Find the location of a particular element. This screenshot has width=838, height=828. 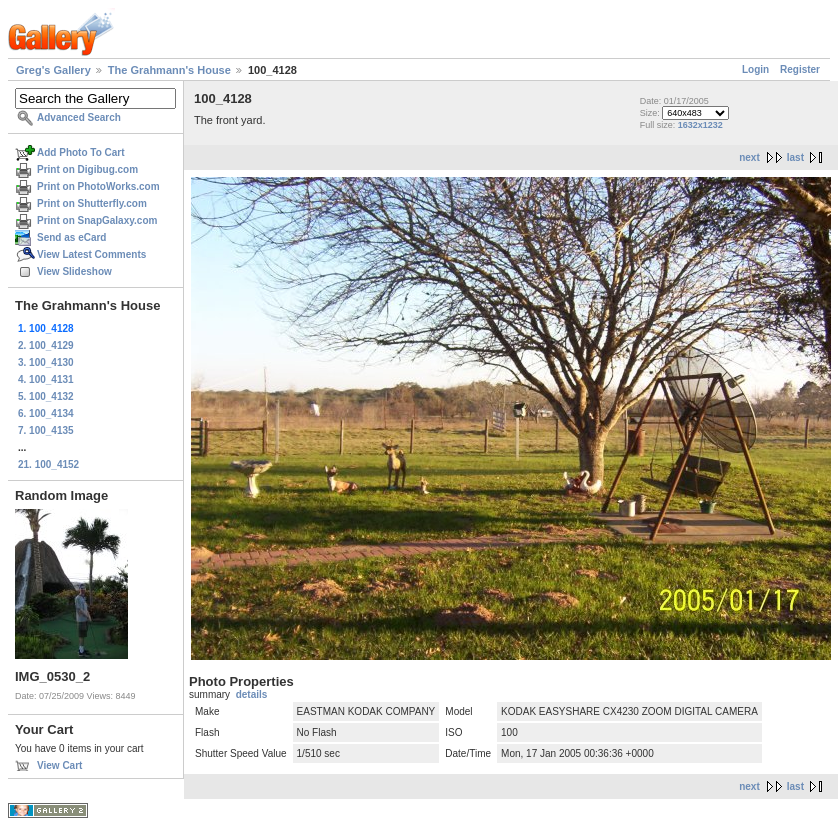

1632x1232 is located at coordinates (700, 125).